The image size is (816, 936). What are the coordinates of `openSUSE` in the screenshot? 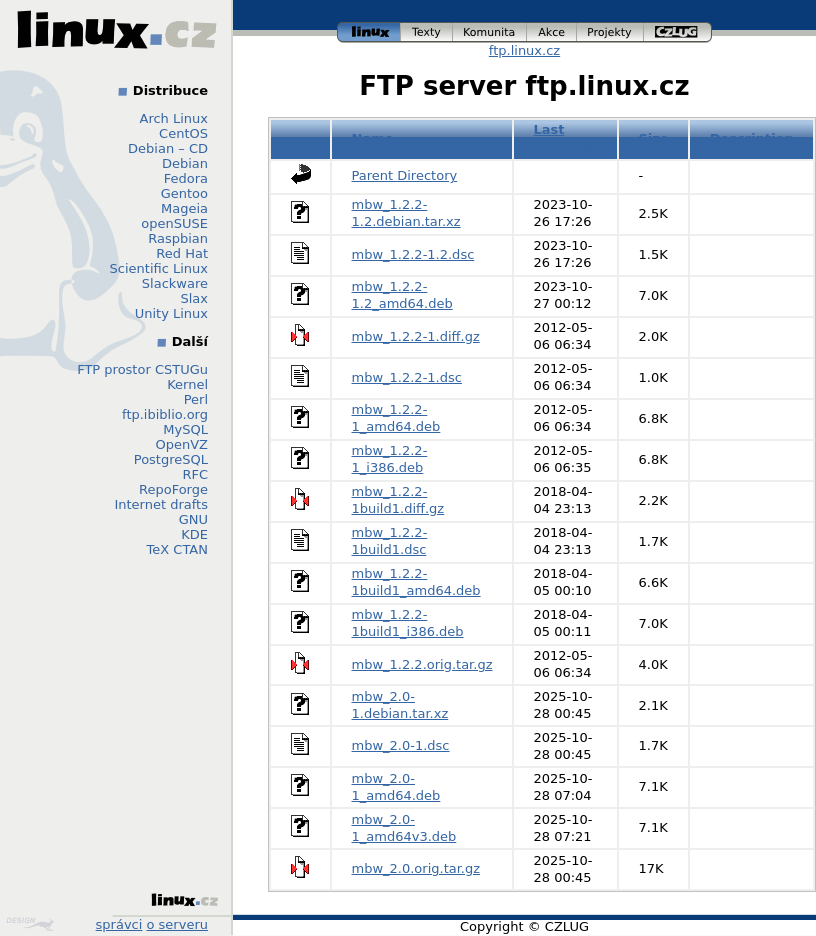 It's located at (174, 223).